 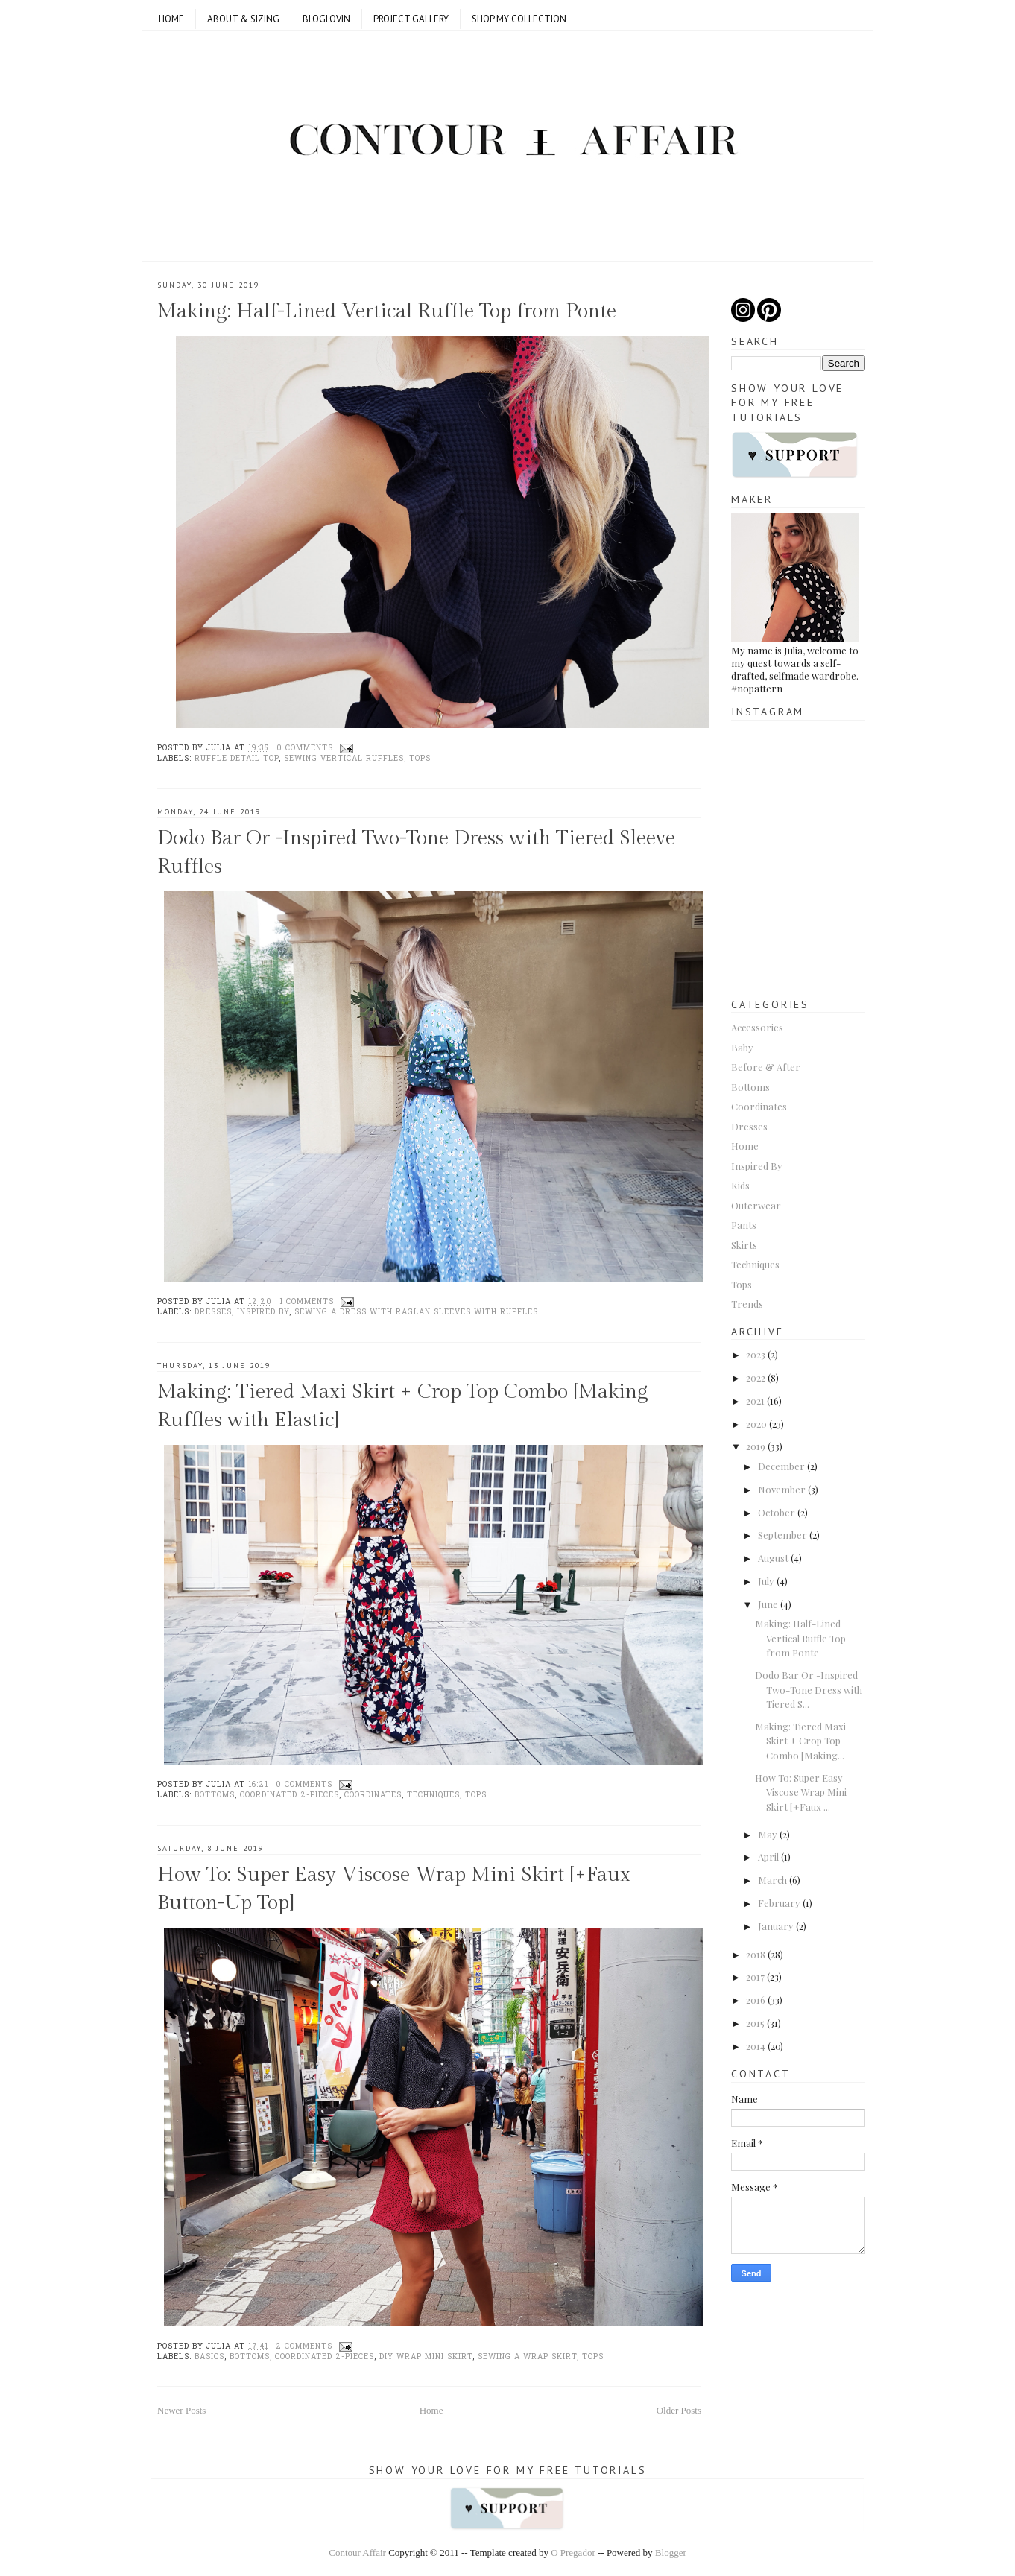 What do you see at coordinates (304, 748) in the screenshot?
I see `0 comments` at bounding box center [304, 748].